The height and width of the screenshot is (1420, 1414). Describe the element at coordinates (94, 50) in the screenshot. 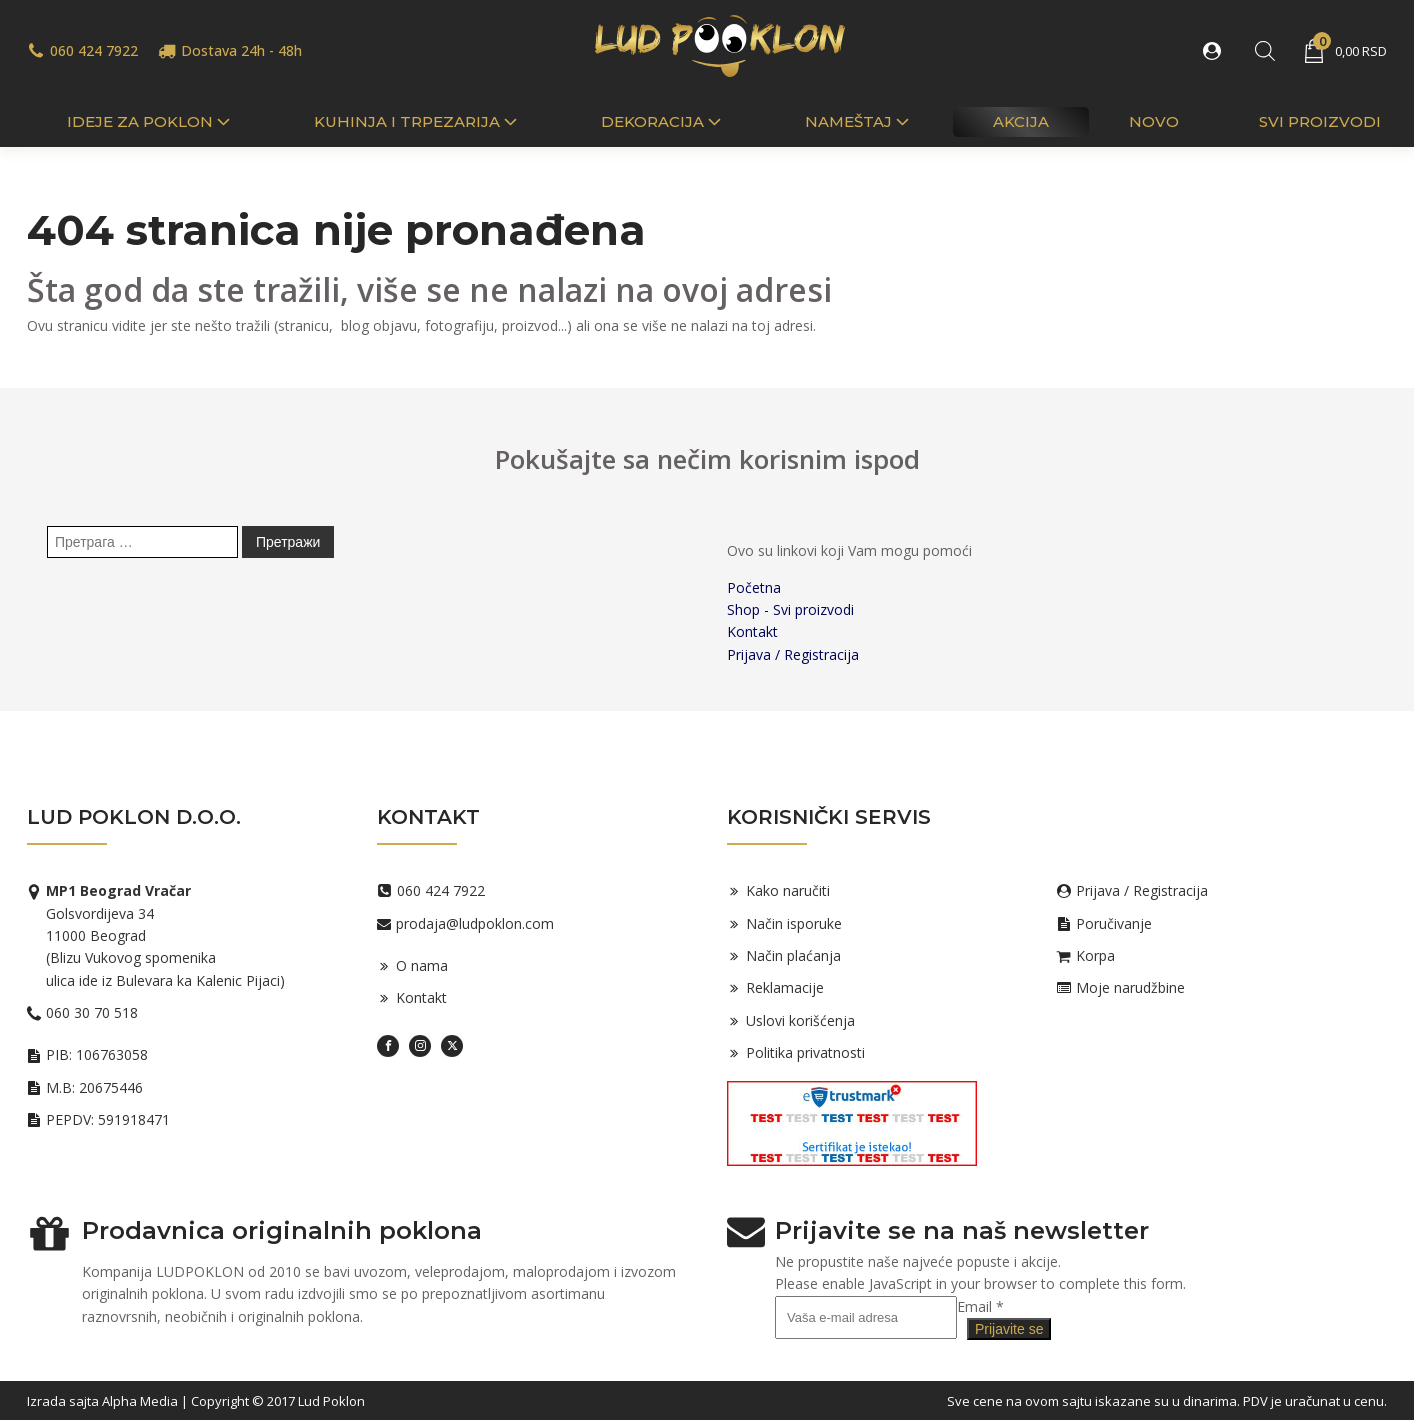

I see `060 424 7922` at that location.